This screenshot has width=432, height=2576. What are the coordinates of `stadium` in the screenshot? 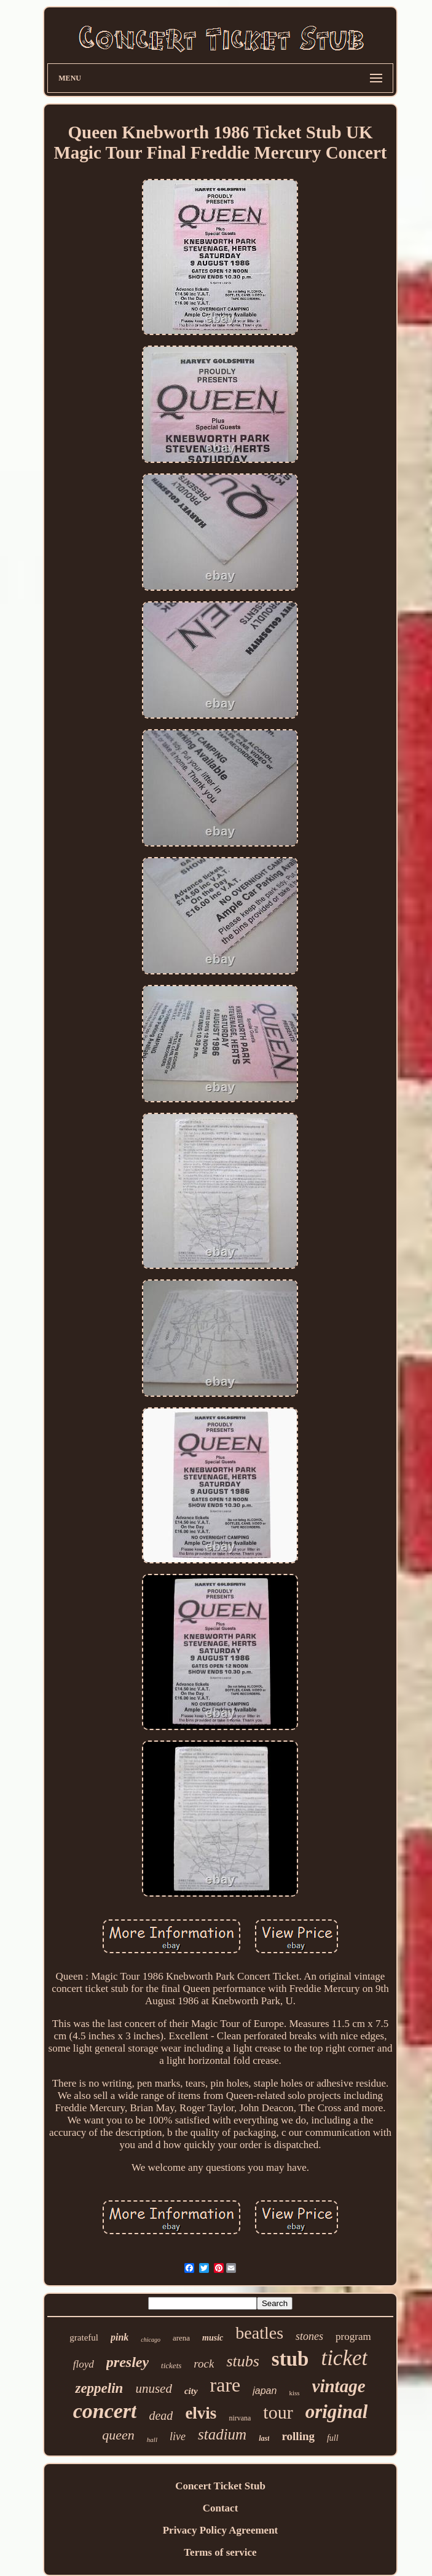 It's located at (222, 2434).